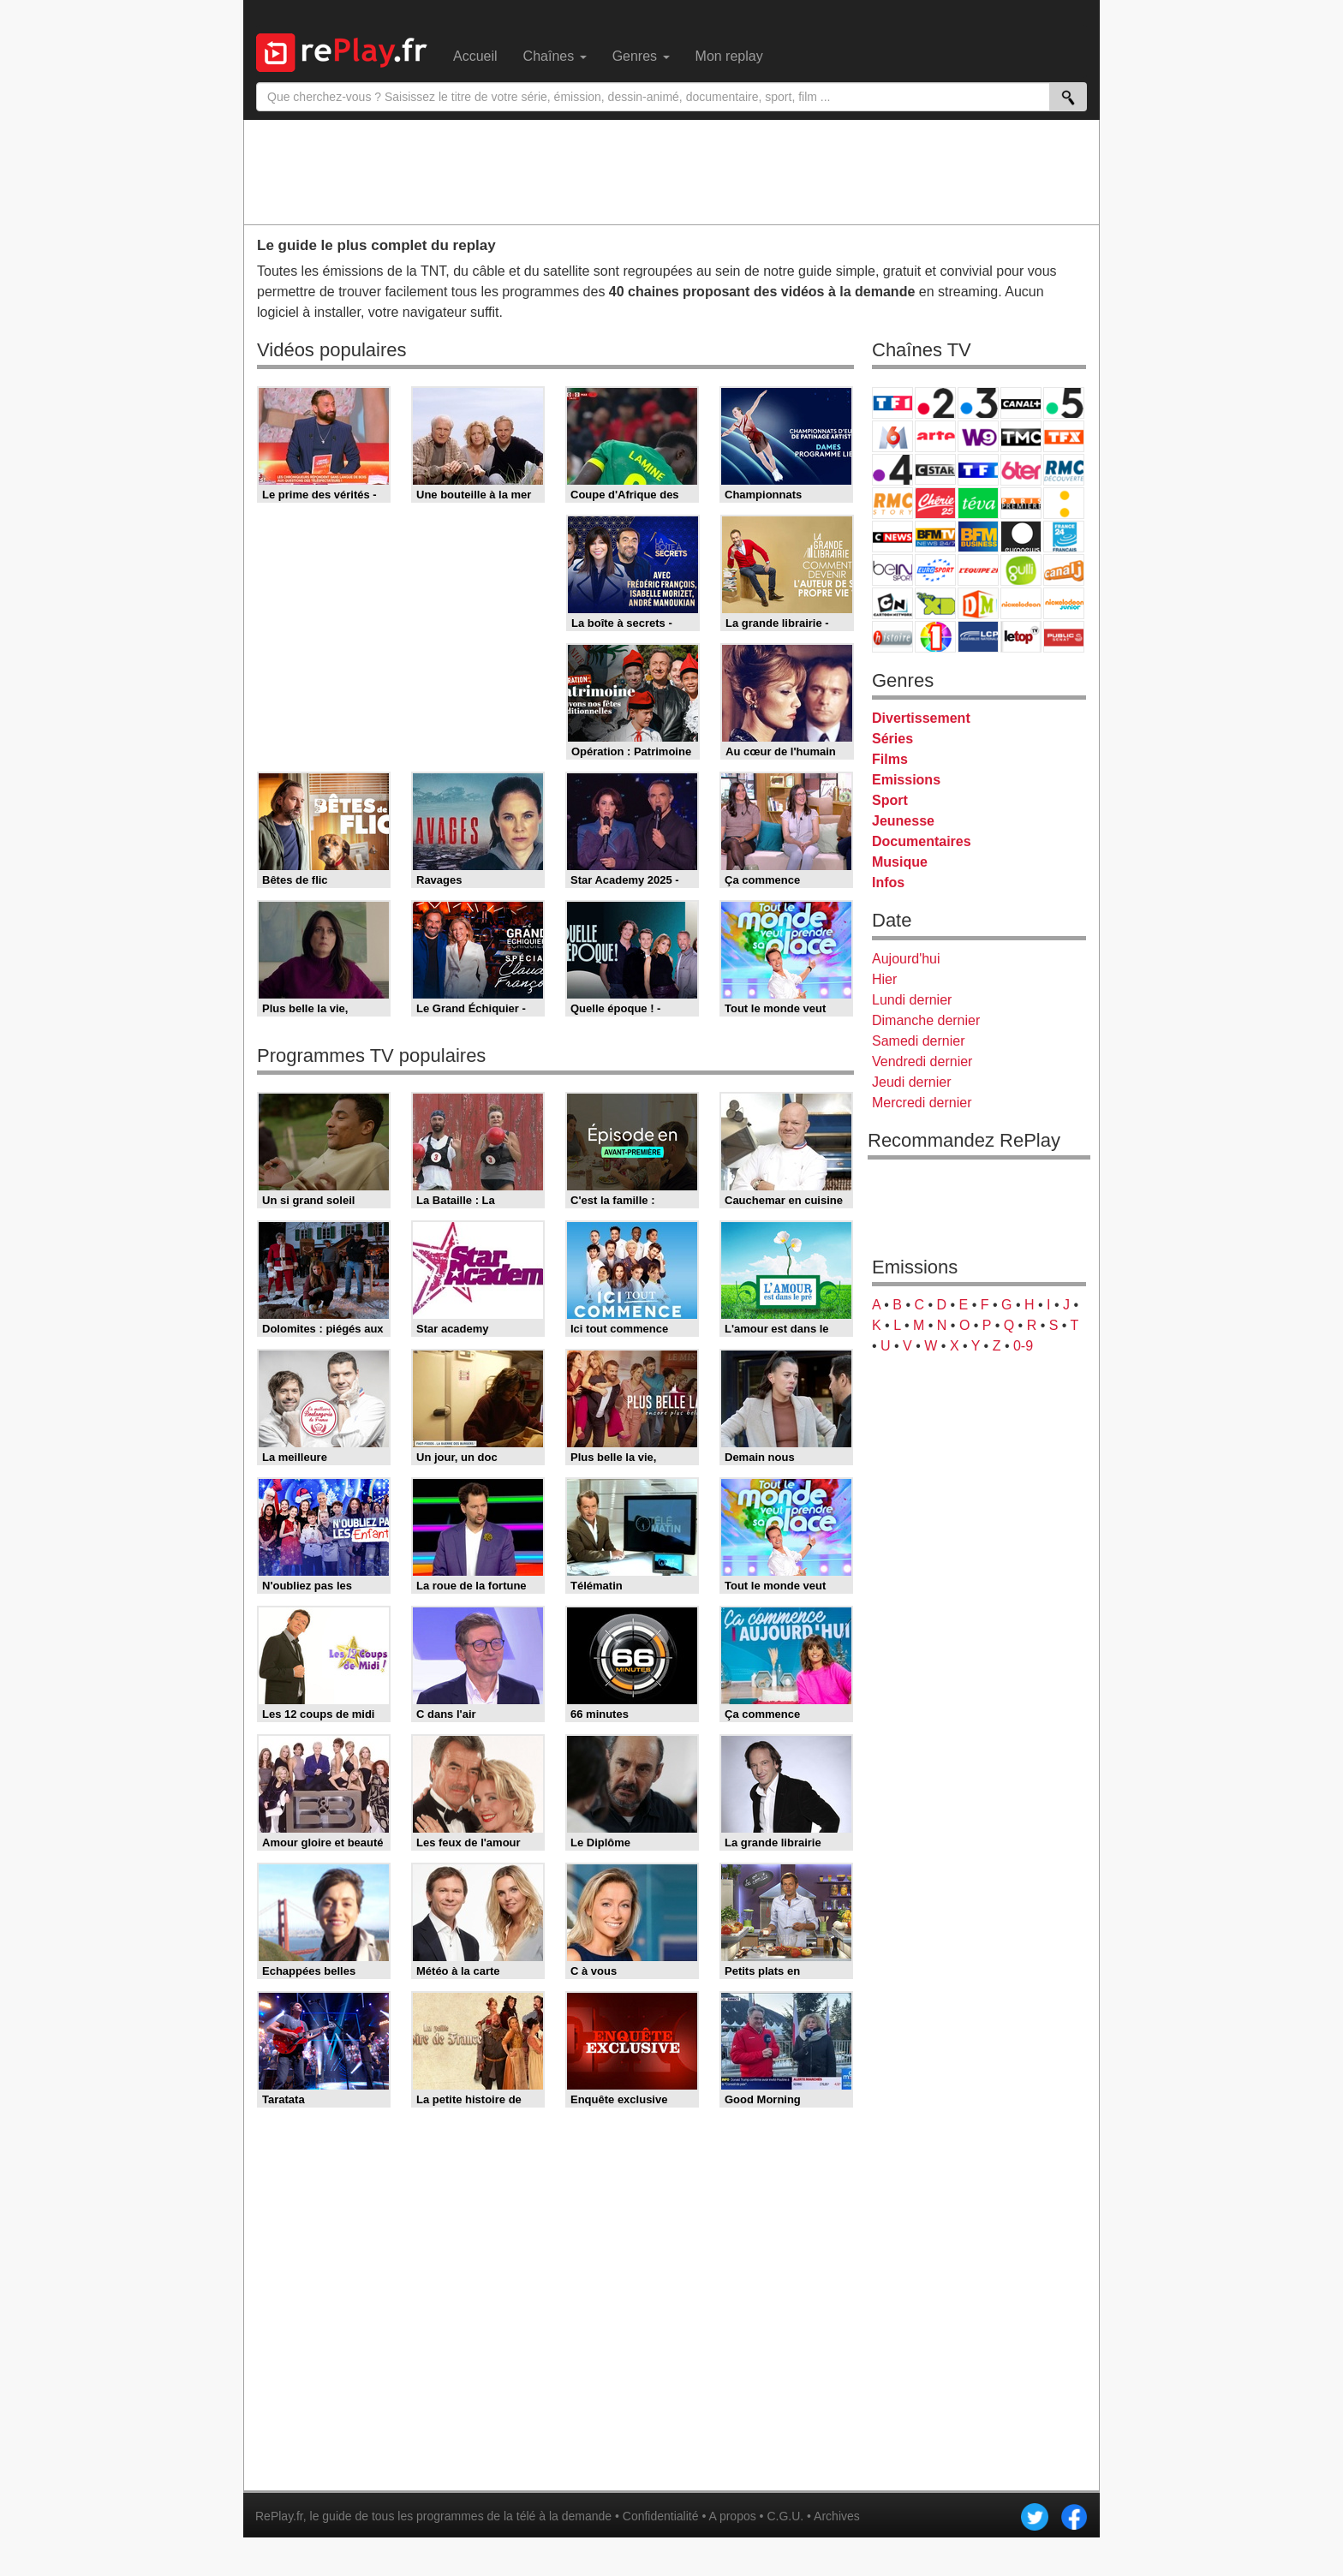 The height and width of the screenshot is (2576, 1343). What do you see at coordinates (475, 56) in the screenshot?
I see `Accueil [menuitem]` at bounding box center [475, 56].